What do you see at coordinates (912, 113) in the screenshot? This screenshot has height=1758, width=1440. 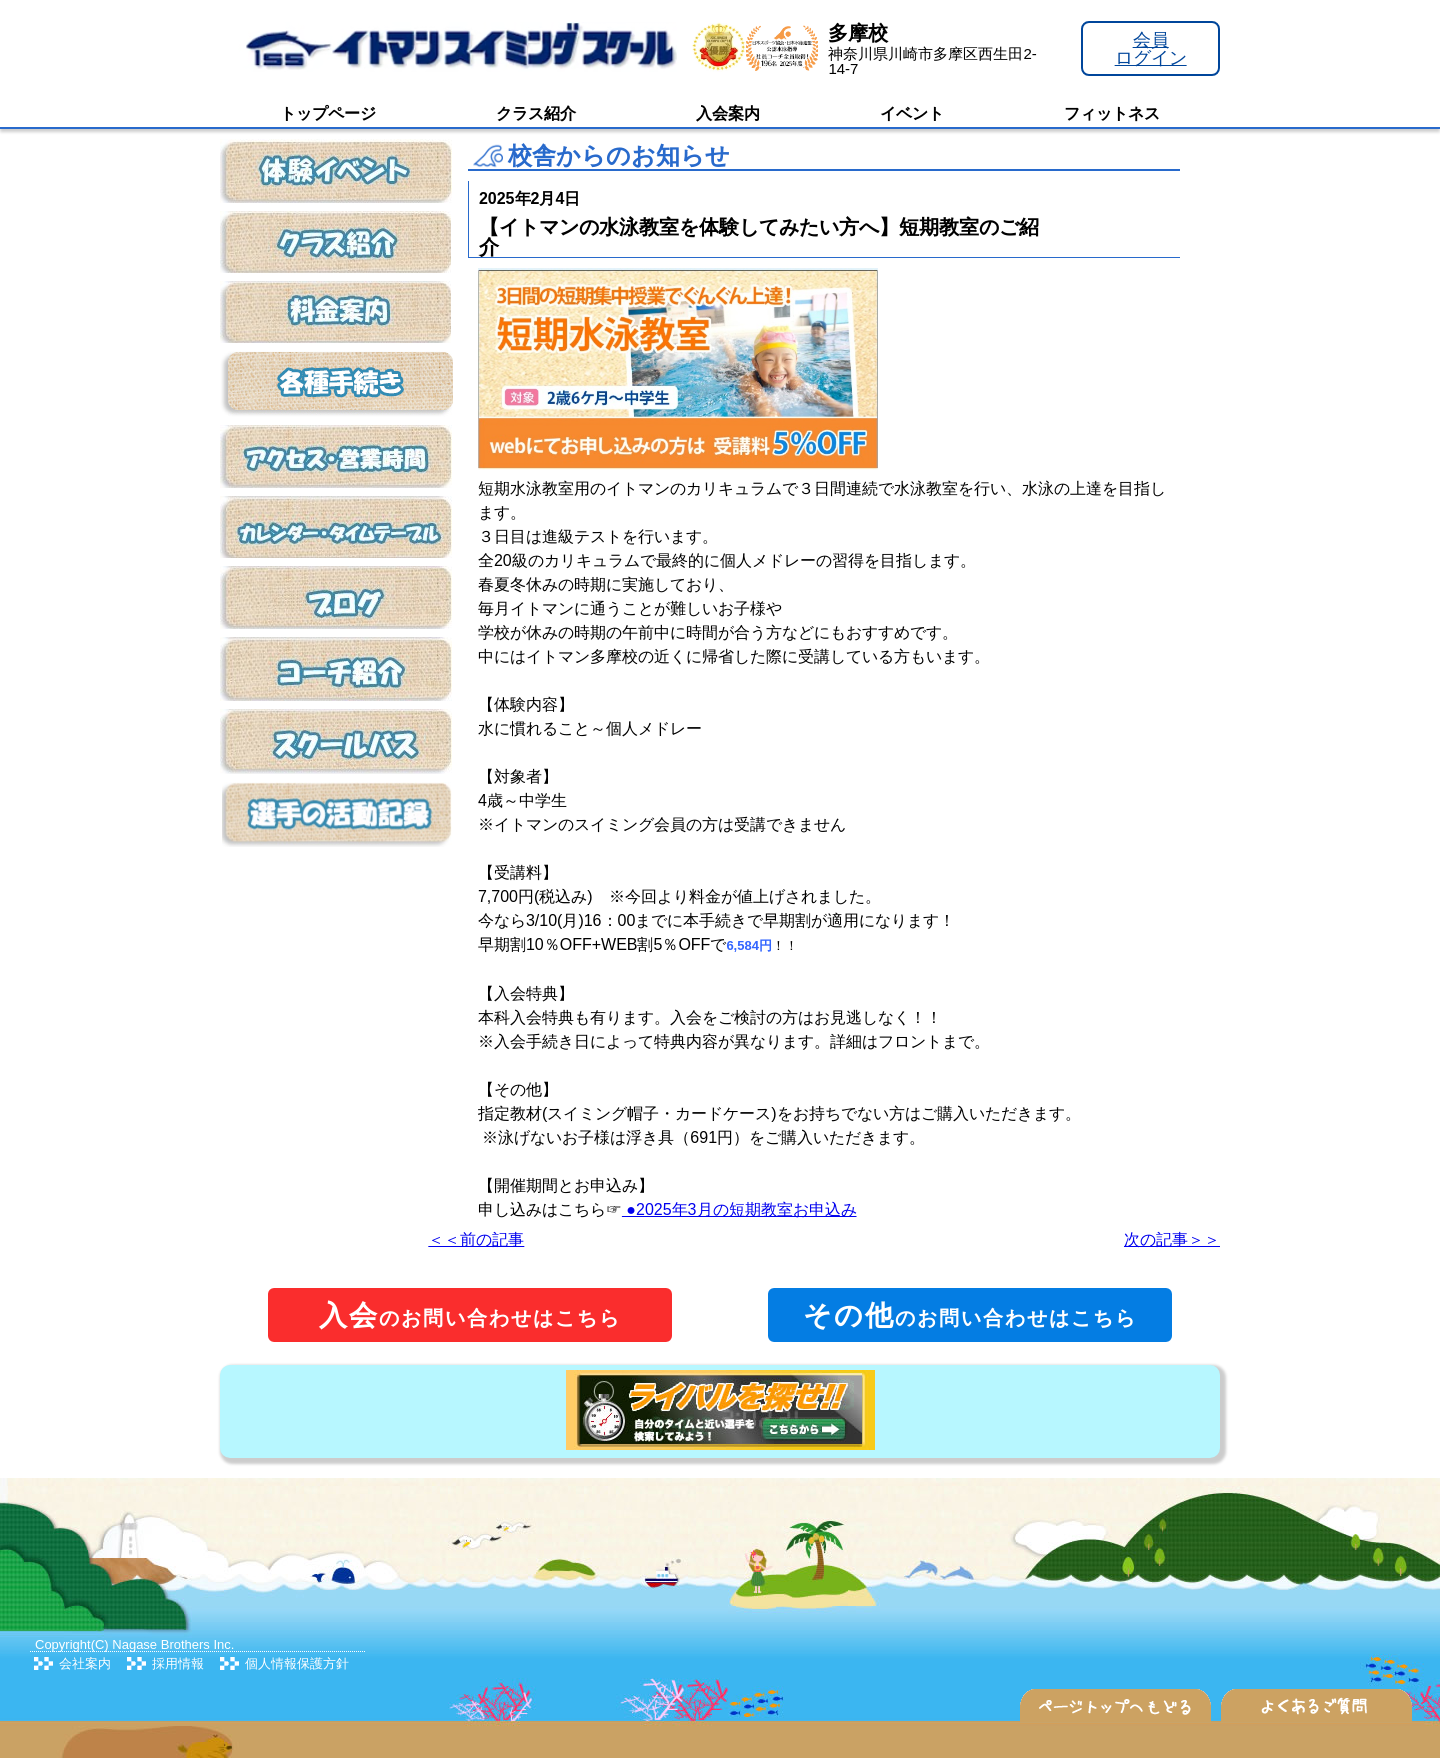 I see `イベント` at bounding box center [912, 113].